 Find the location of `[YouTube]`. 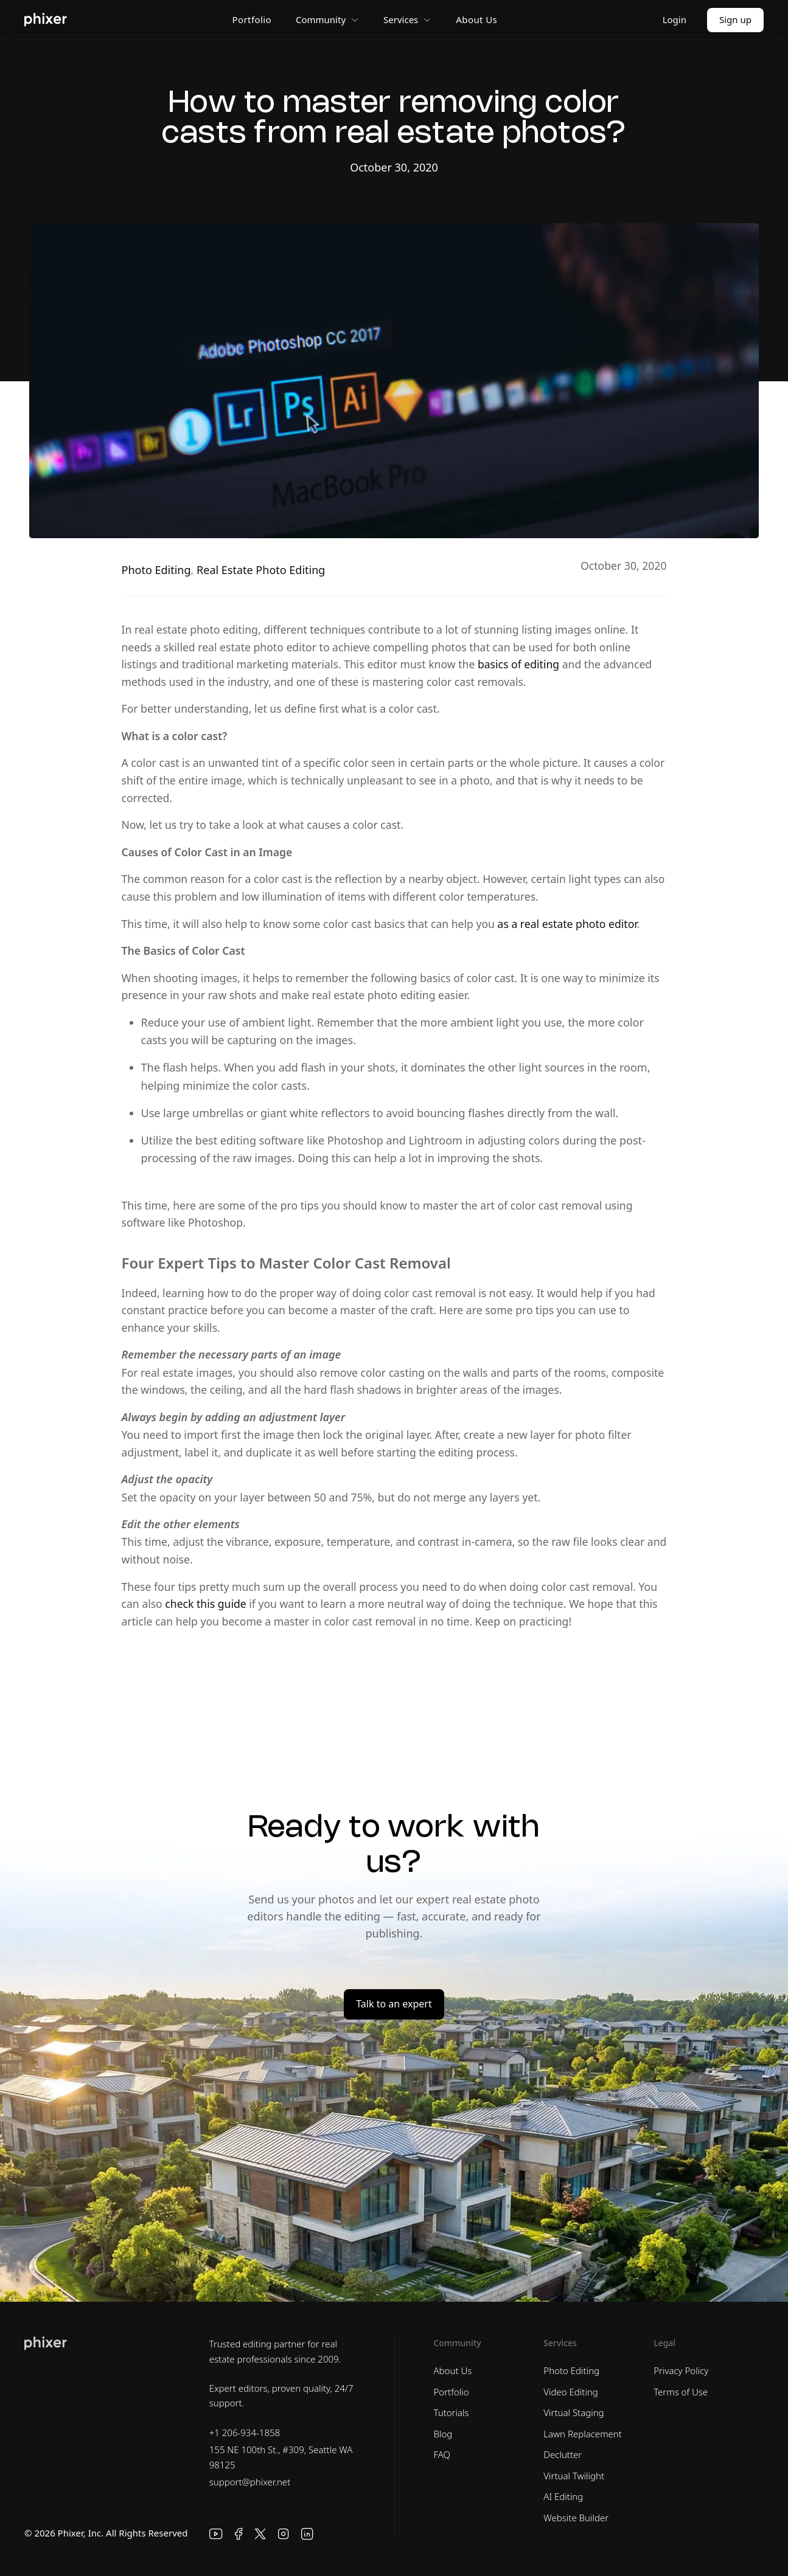

[YouTube] is located at coordinates (216, 2534).